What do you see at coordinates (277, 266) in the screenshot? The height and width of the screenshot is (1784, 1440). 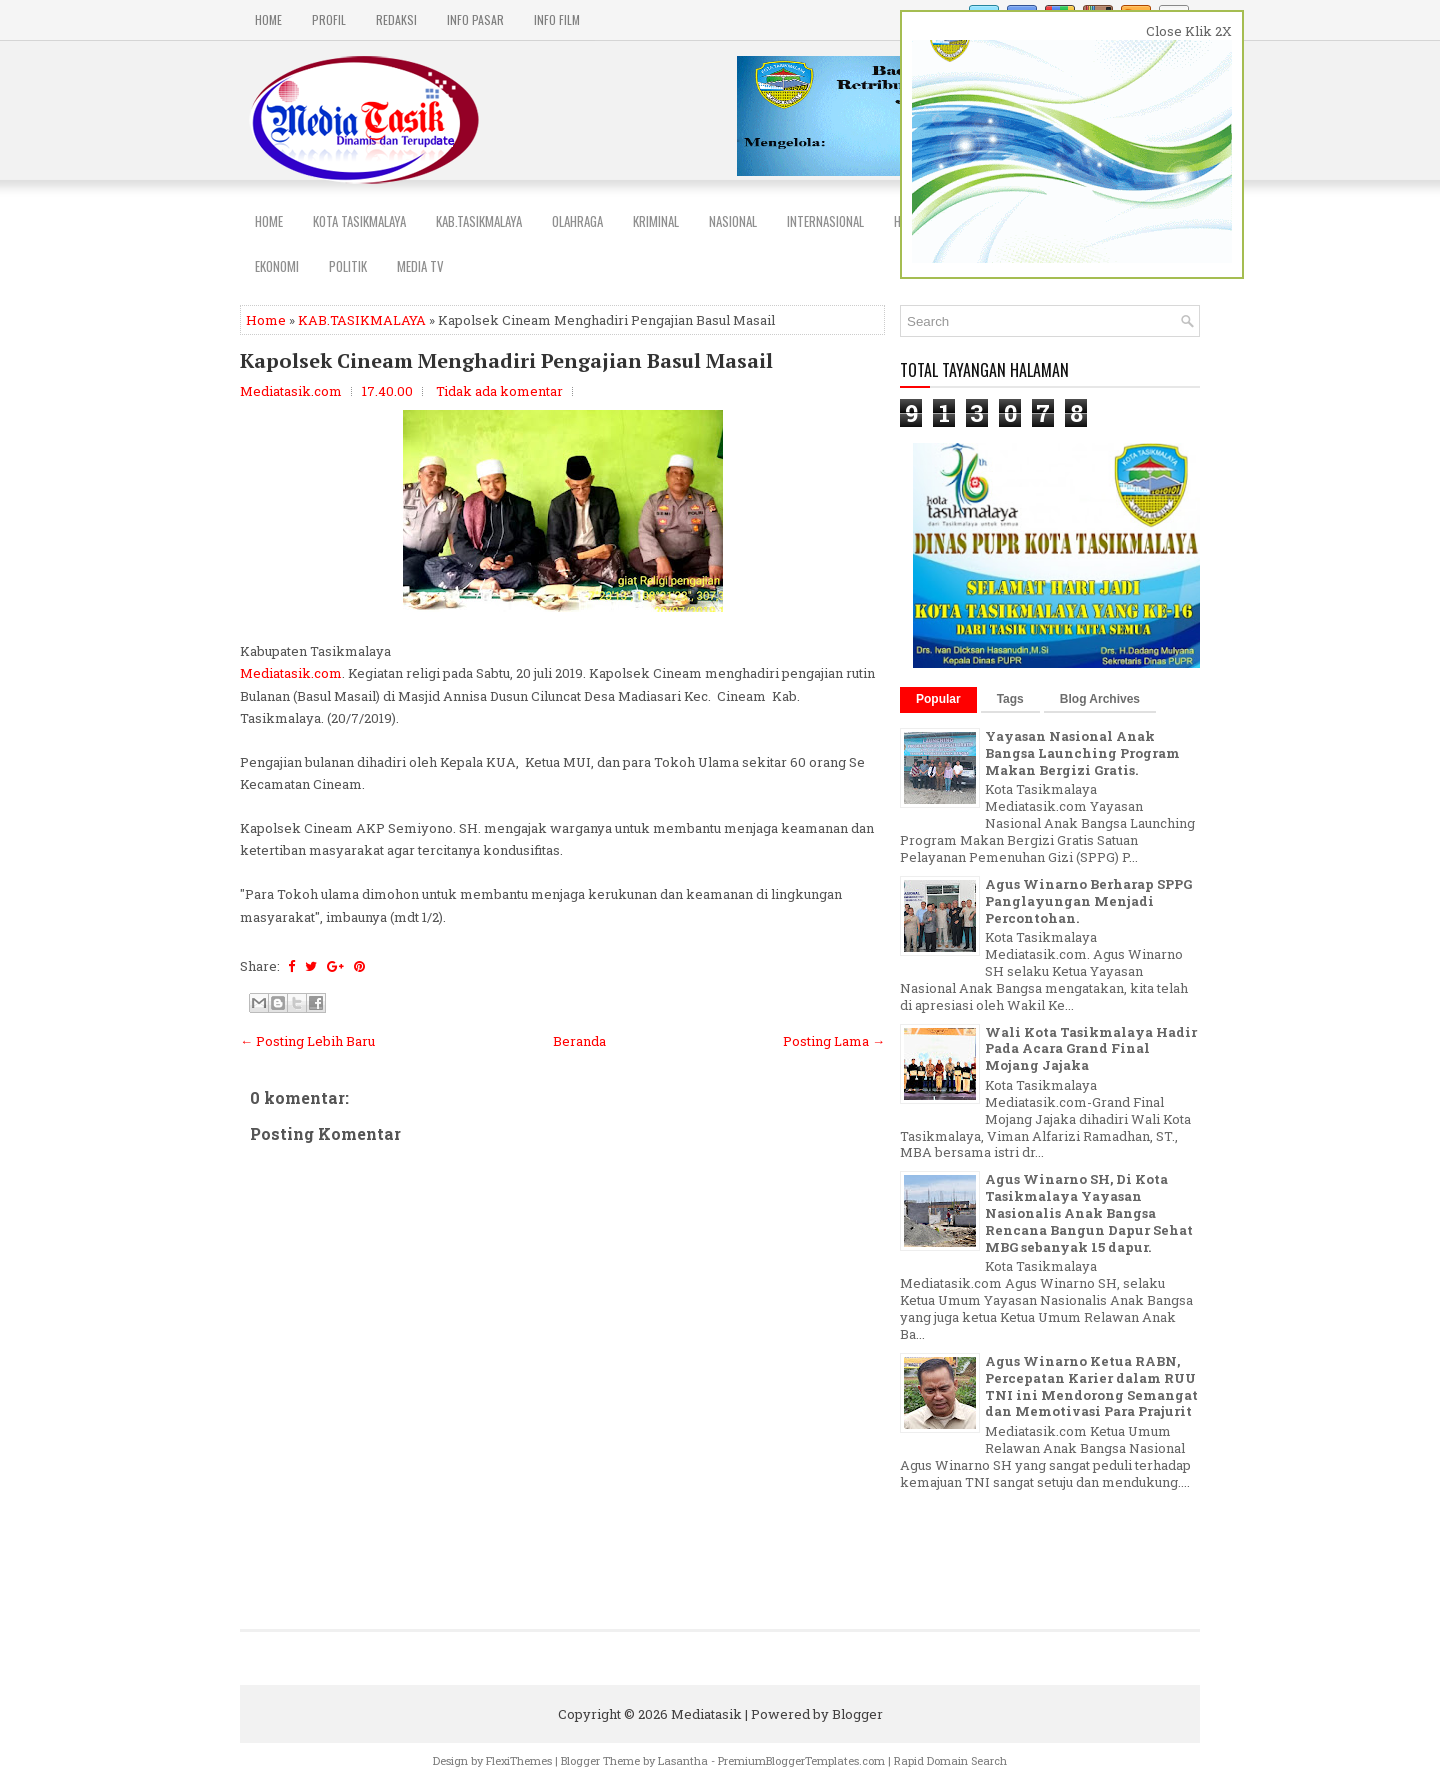 I see `EKONOMI` at bounding box center [277, 266].